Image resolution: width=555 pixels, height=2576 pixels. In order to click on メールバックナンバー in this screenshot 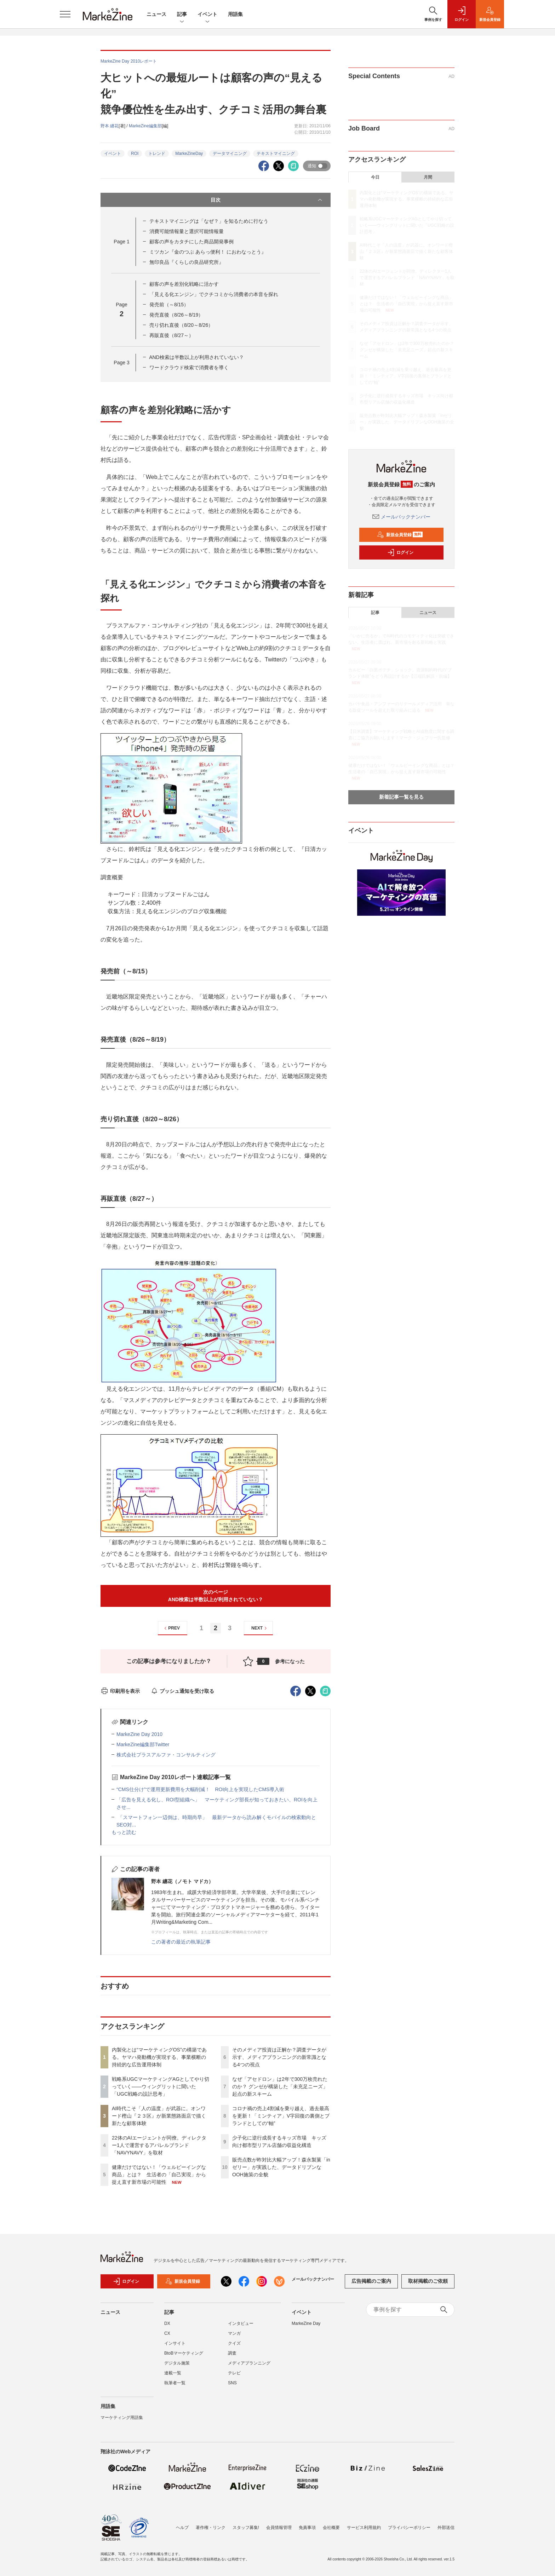, I will do `click(401, 517)`.